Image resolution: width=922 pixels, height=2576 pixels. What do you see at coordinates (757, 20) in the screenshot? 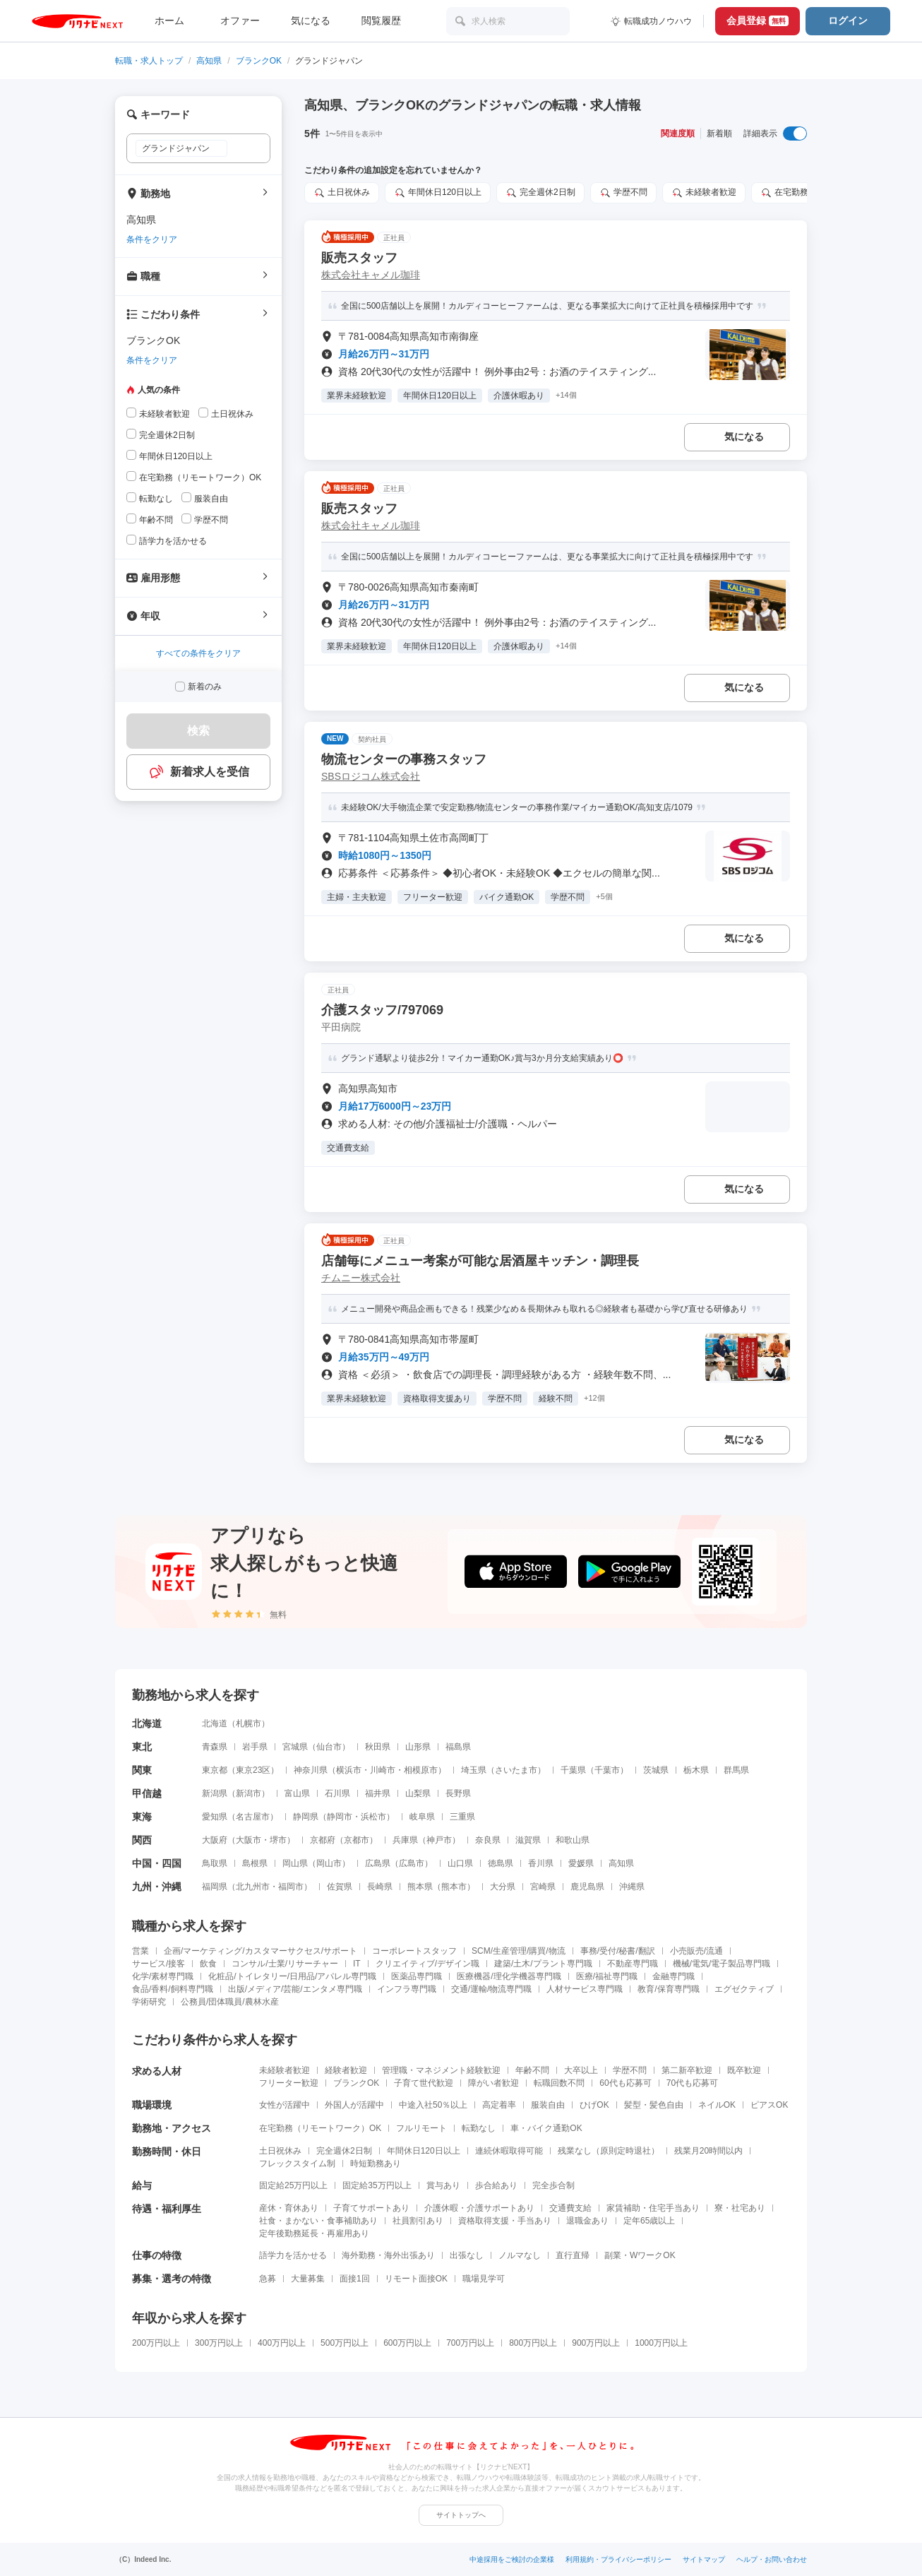
I see `会員登録` at bounding box center [757, 20].